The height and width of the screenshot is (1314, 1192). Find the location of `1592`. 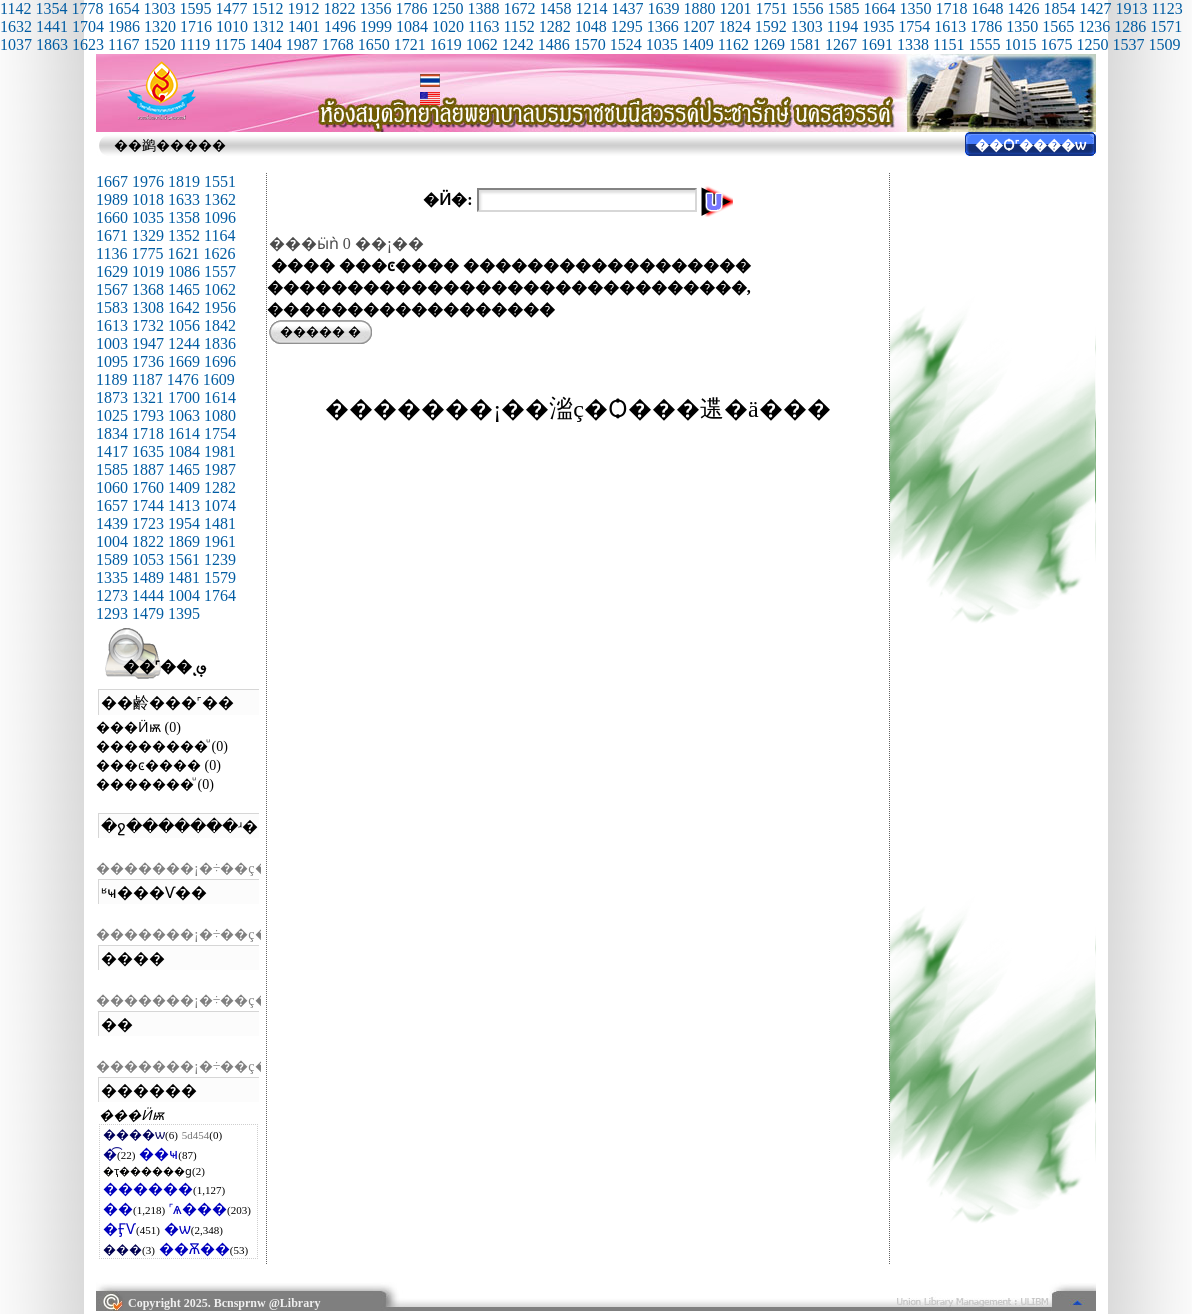

1592 is located at coordinates (771, 26).